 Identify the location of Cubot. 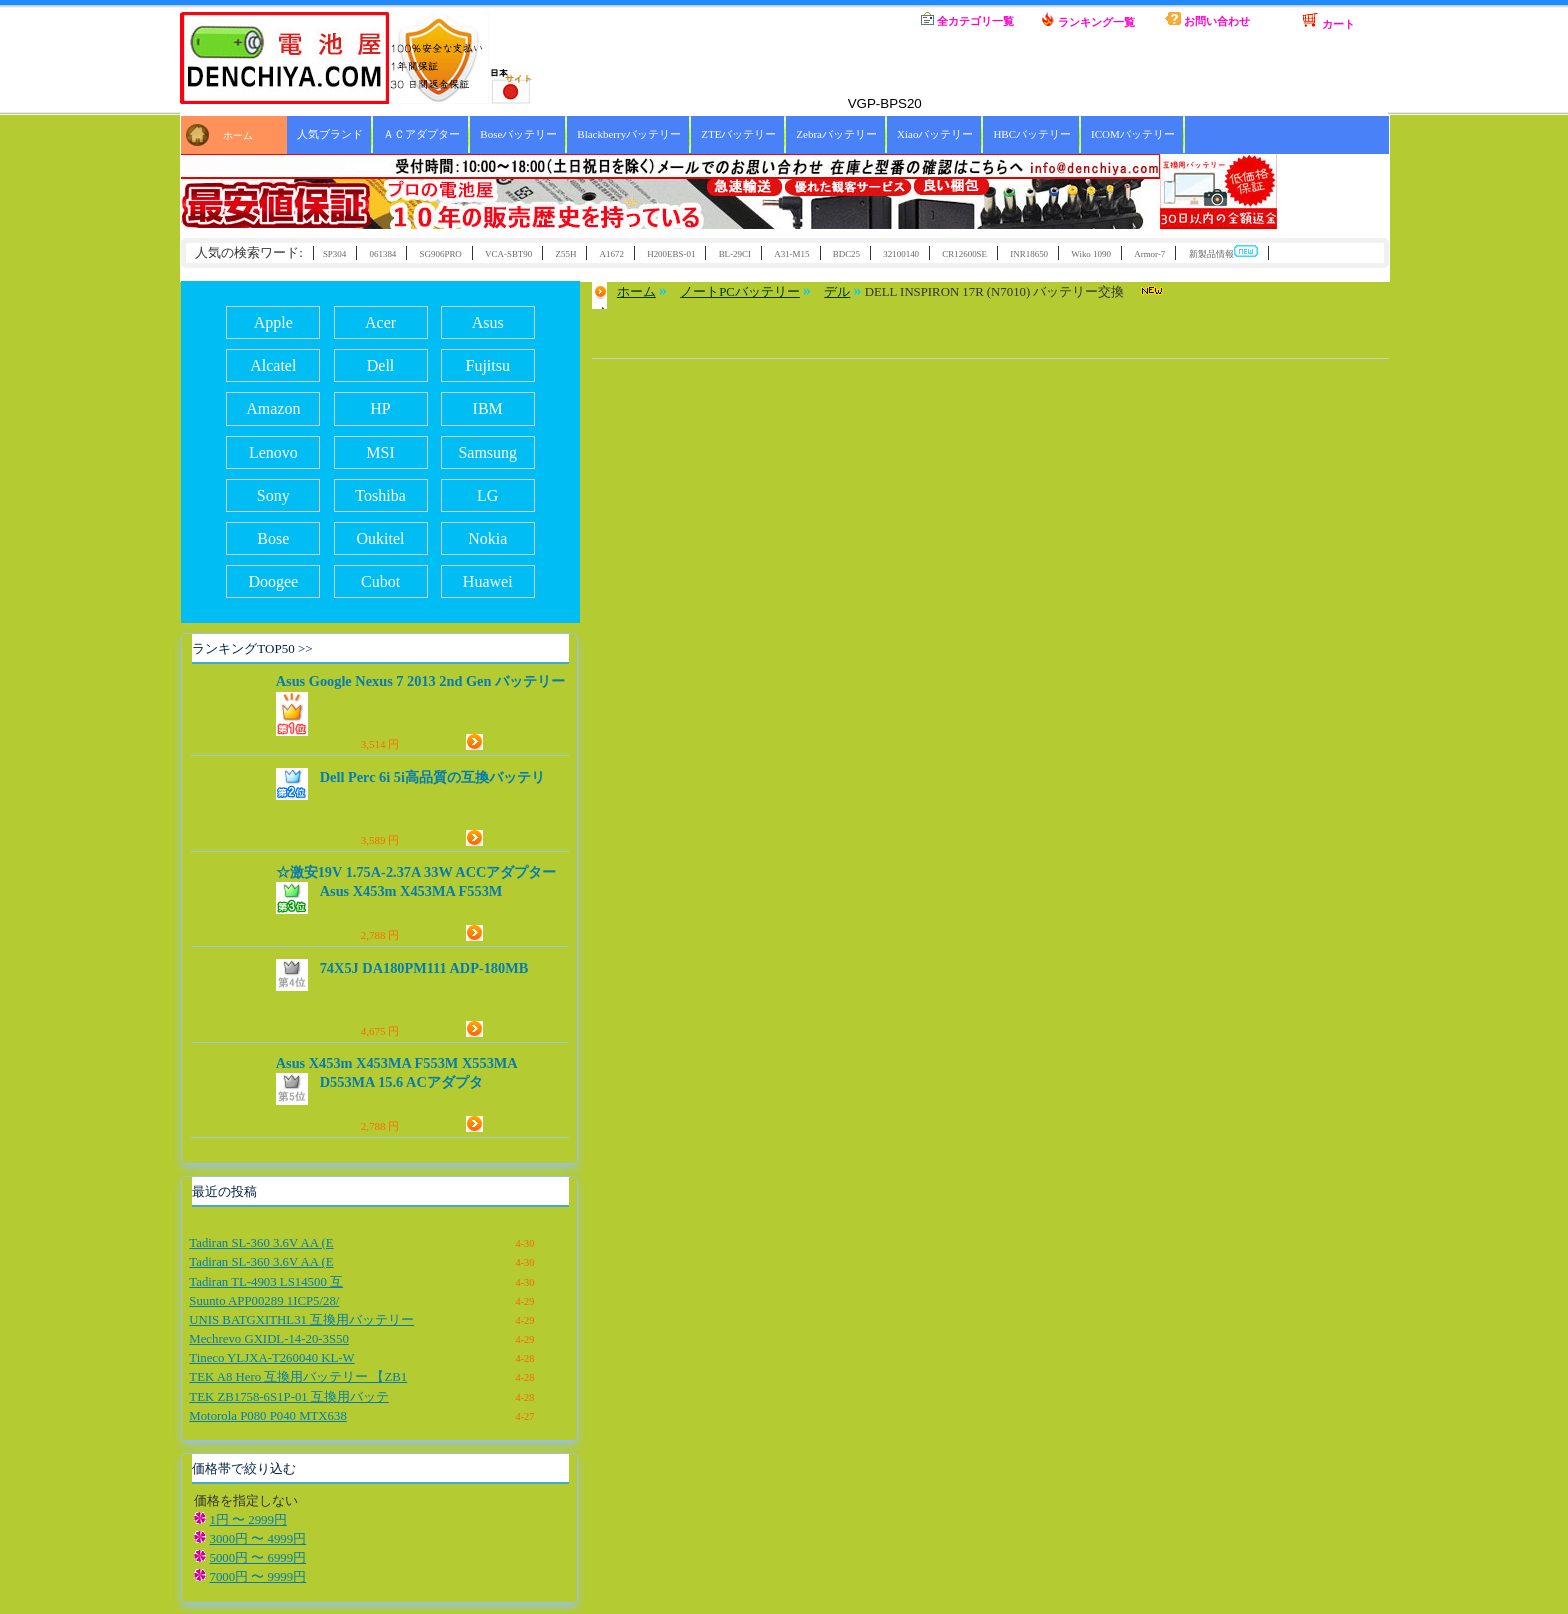
(380, 581).